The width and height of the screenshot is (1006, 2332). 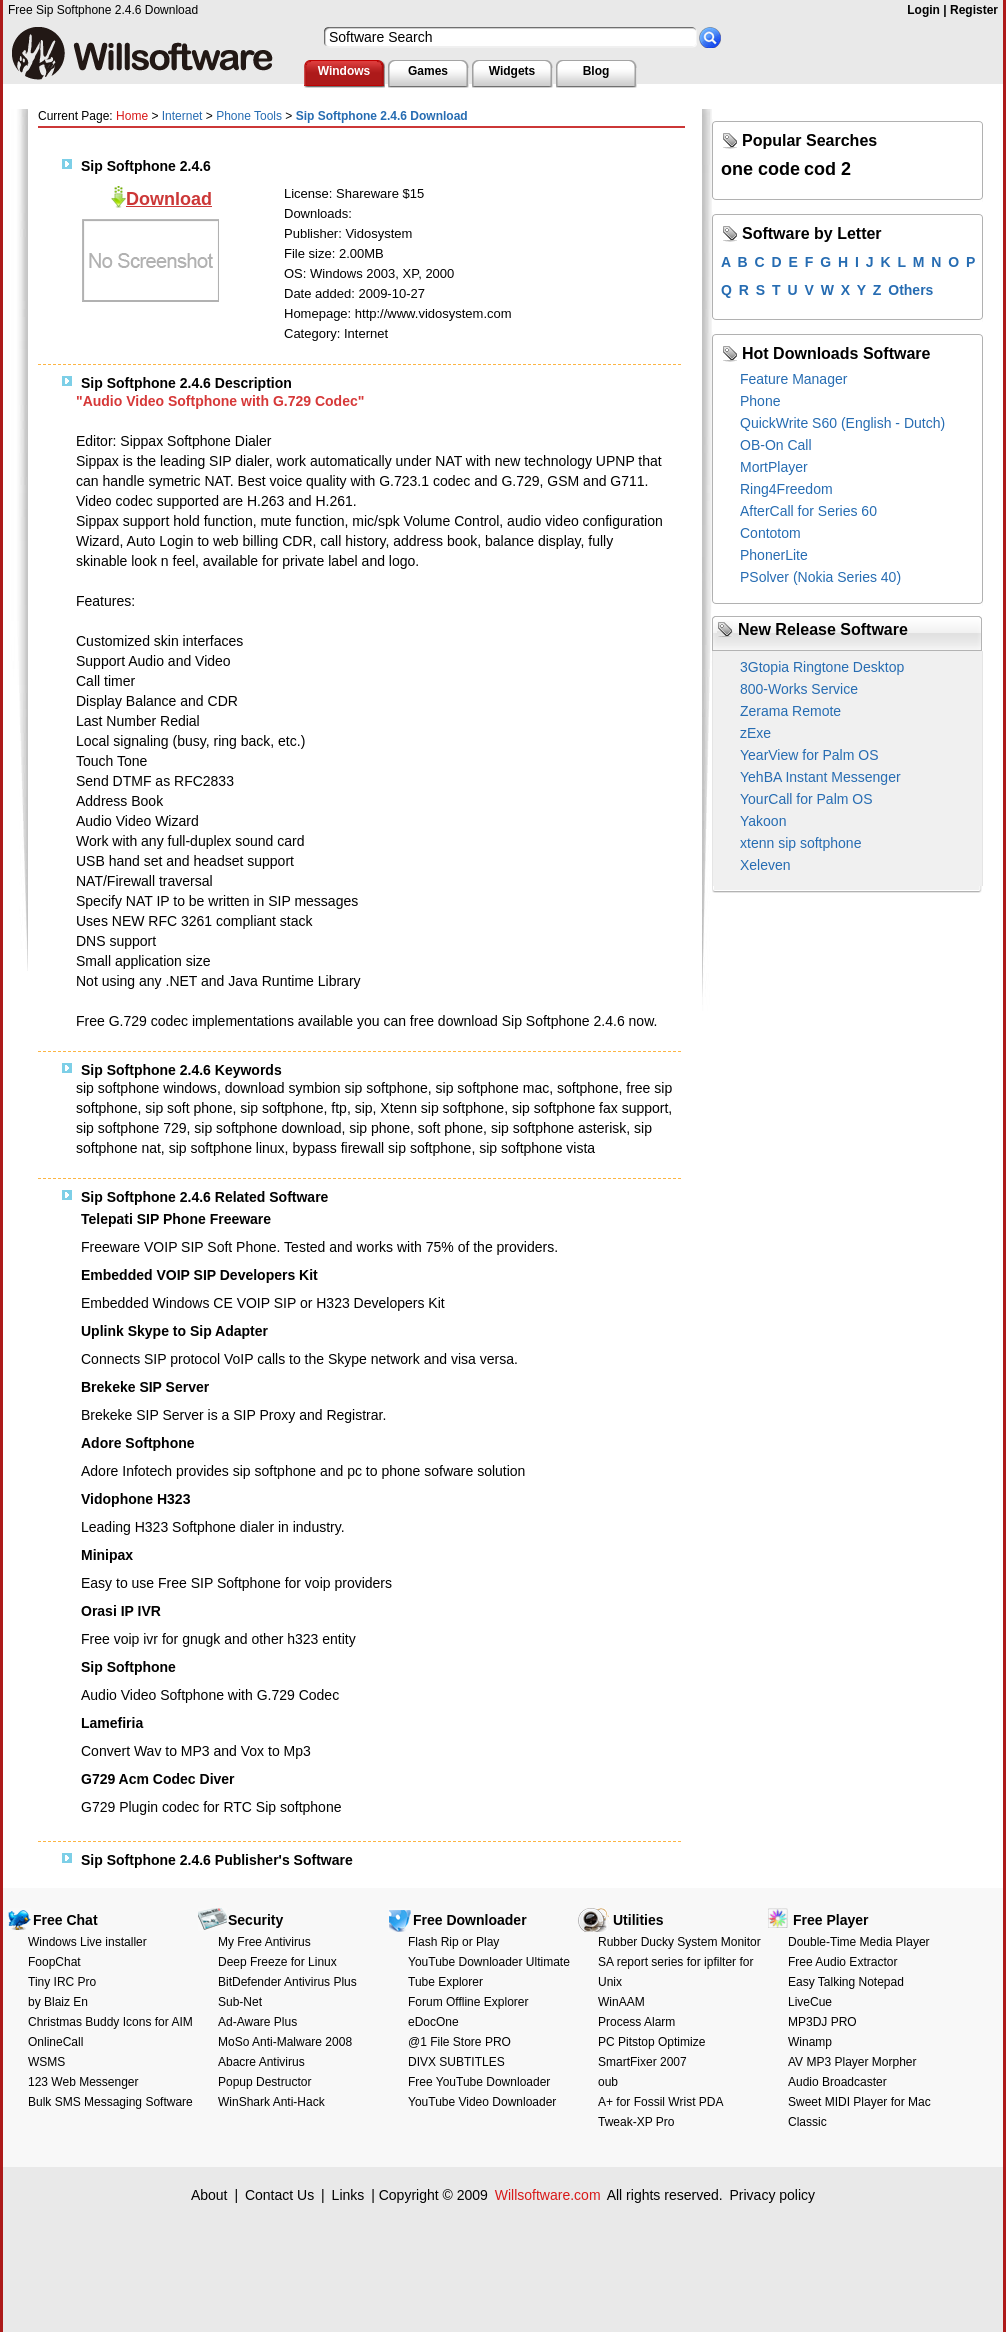 What do you see at coordinates (326, 1088) in the screenshot?
I see `download symbion sip softphone` at bounding box center [326, 1088].